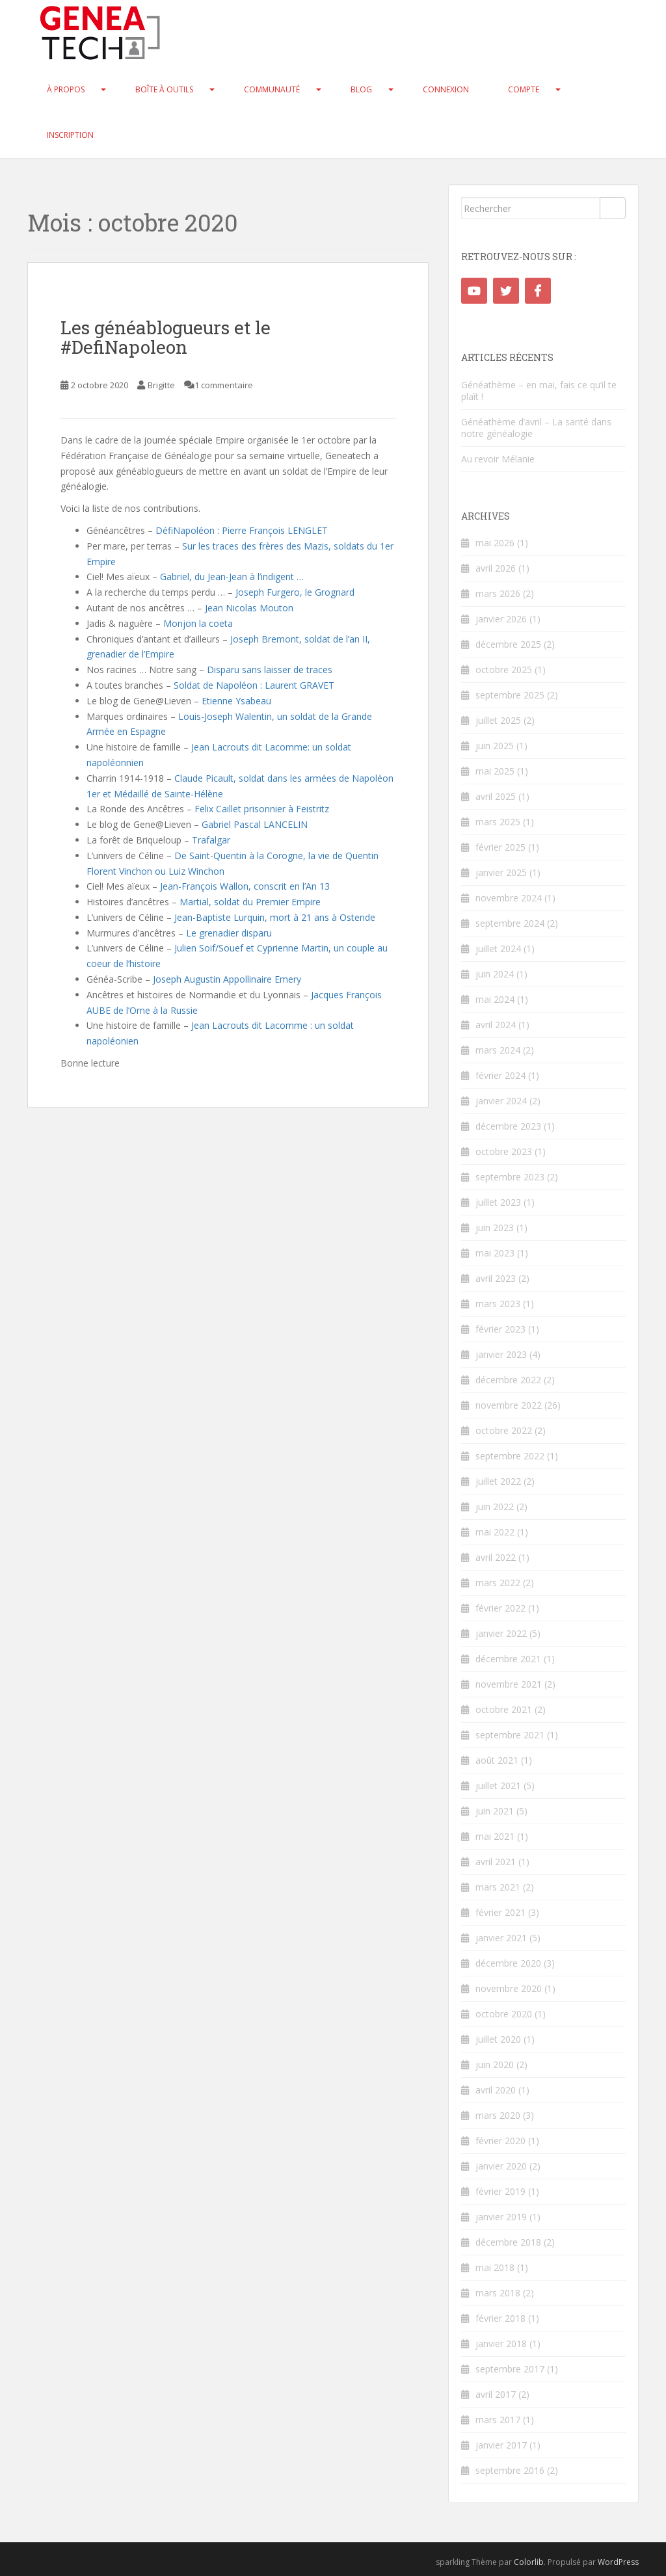  Describe the element at coordinates (494, 1227) in the screenshot. I see `juin 2023` at that location.